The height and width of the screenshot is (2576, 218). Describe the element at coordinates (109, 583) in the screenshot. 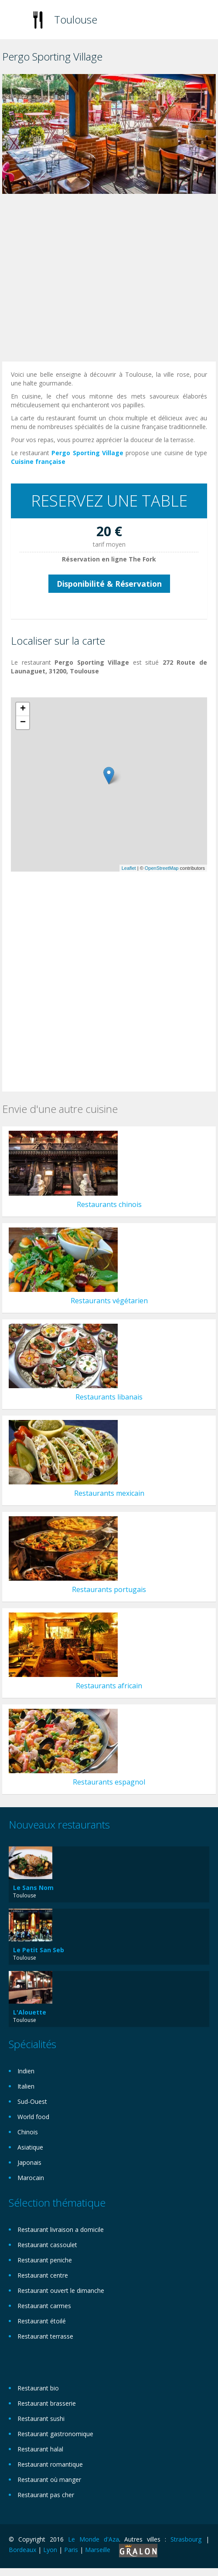

I see `Disponibilité & Réservation` at that location.